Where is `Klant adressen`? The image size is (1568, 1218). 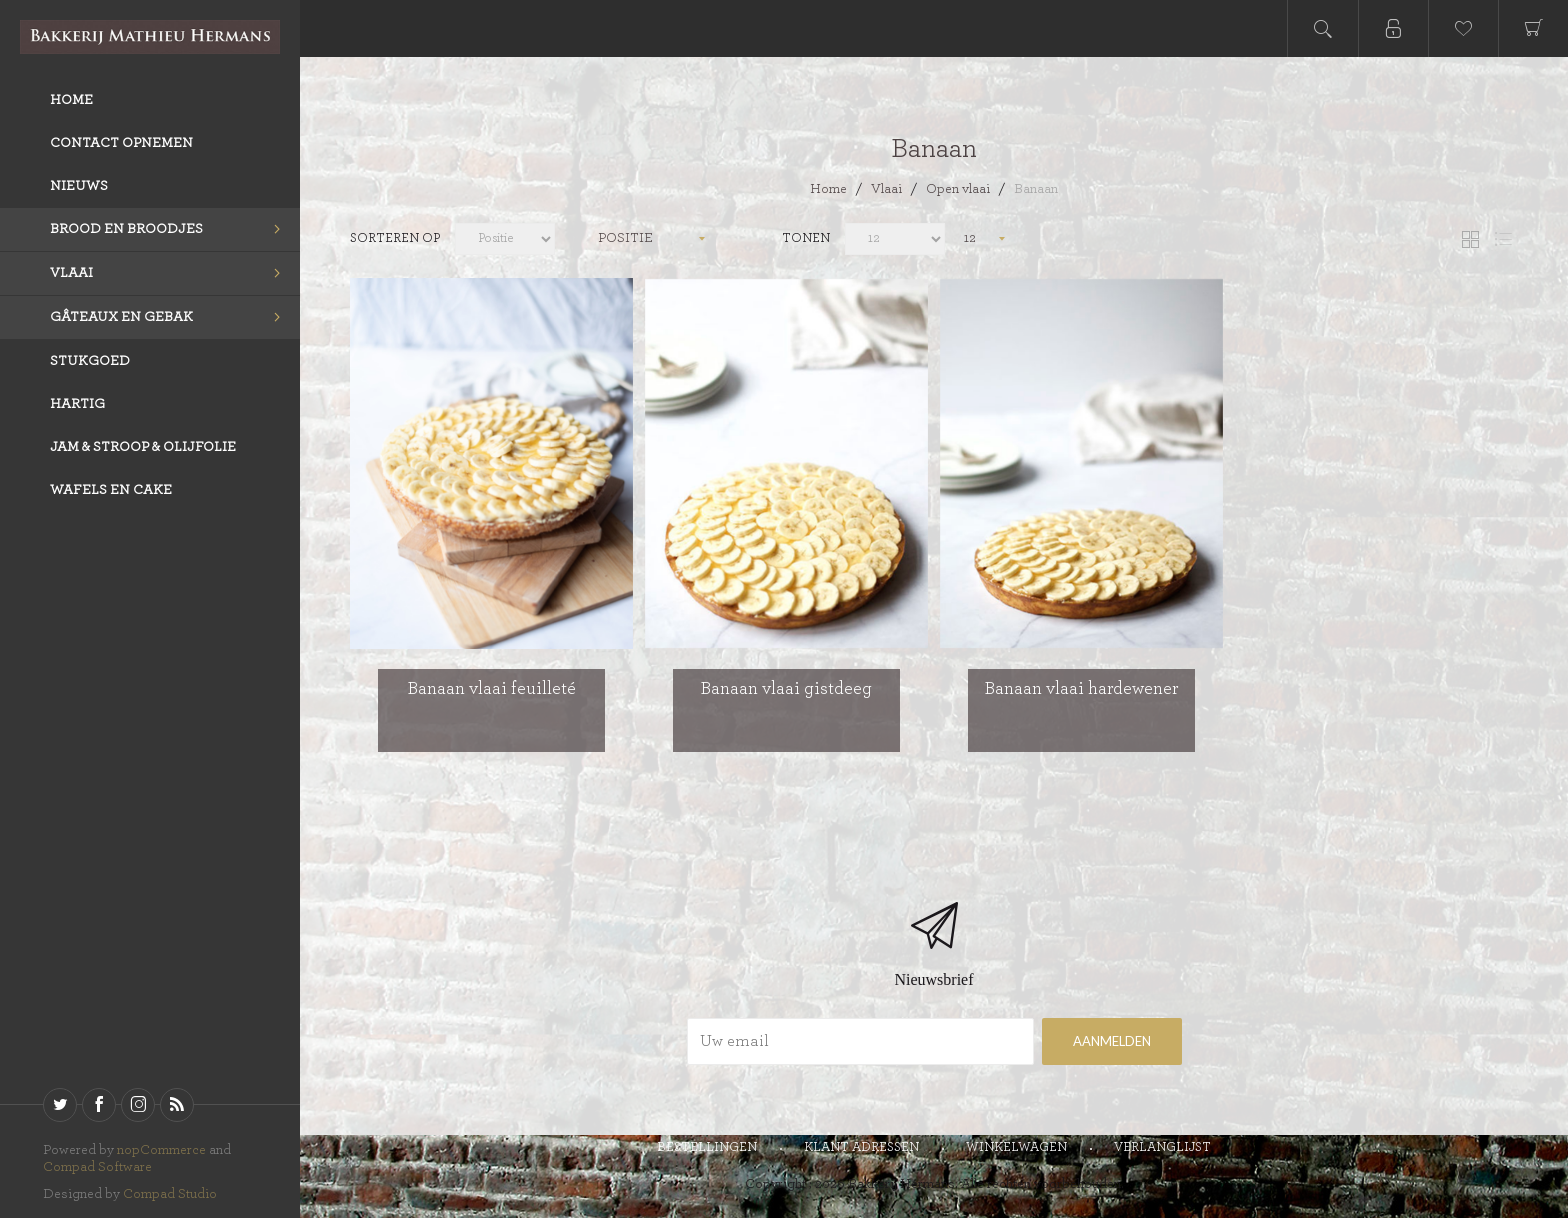 Klant adressen is located at coordinates (861, 1147).